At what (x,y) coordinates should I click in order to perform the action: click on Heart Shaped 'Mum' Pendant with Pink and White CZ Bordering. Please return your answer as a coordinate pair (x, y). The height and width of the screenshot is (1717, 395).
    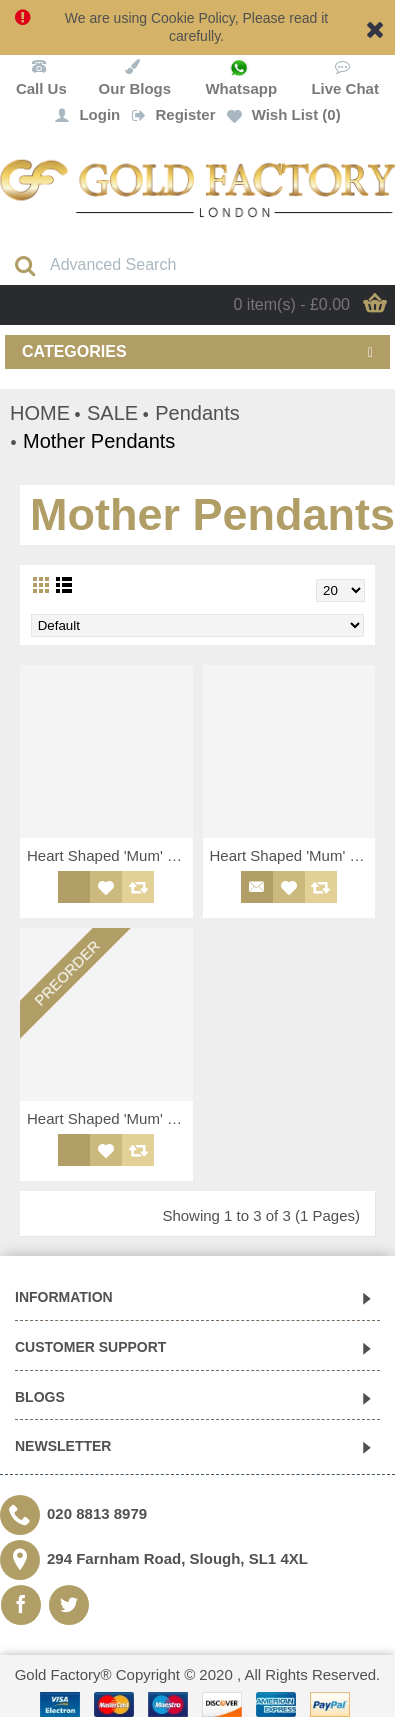
    Looking at the image, I should click on (110, 855).